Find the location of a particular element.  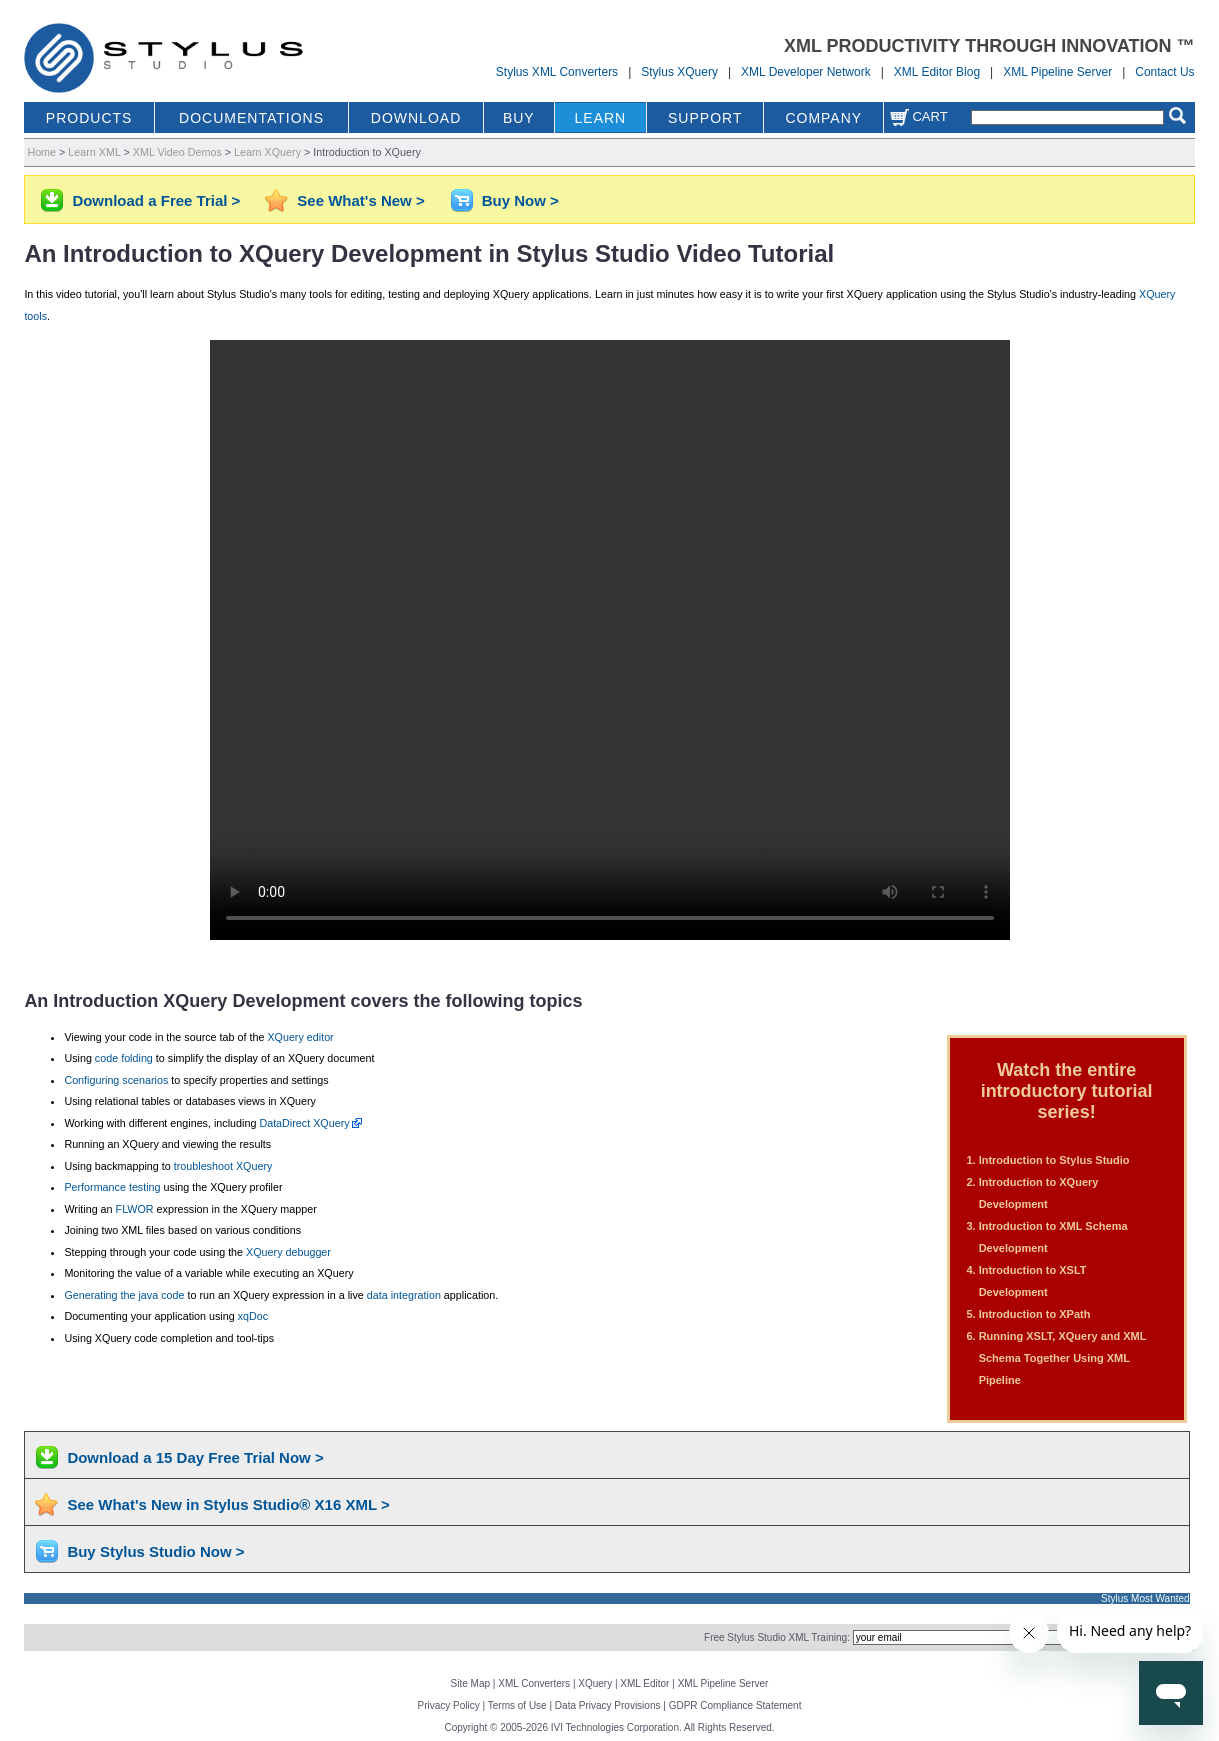

Site Map is located at coordinates (470, 1683).